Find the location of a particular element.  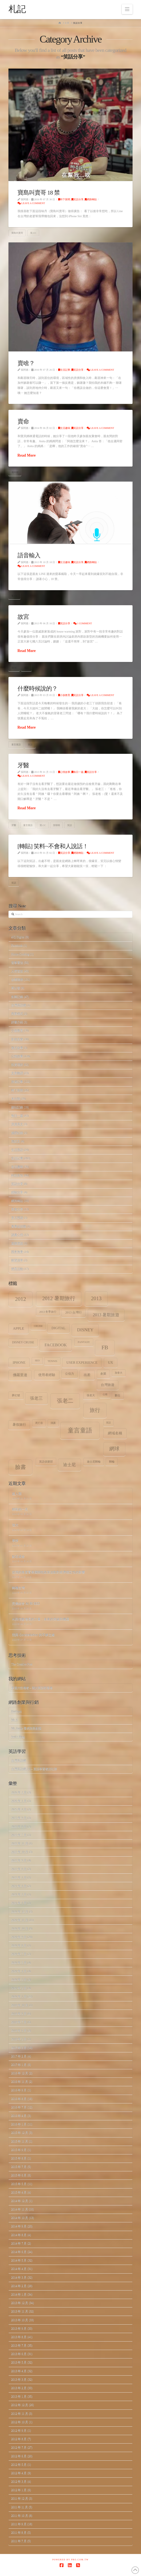

人情世故 is located at coordinates (17, 971).